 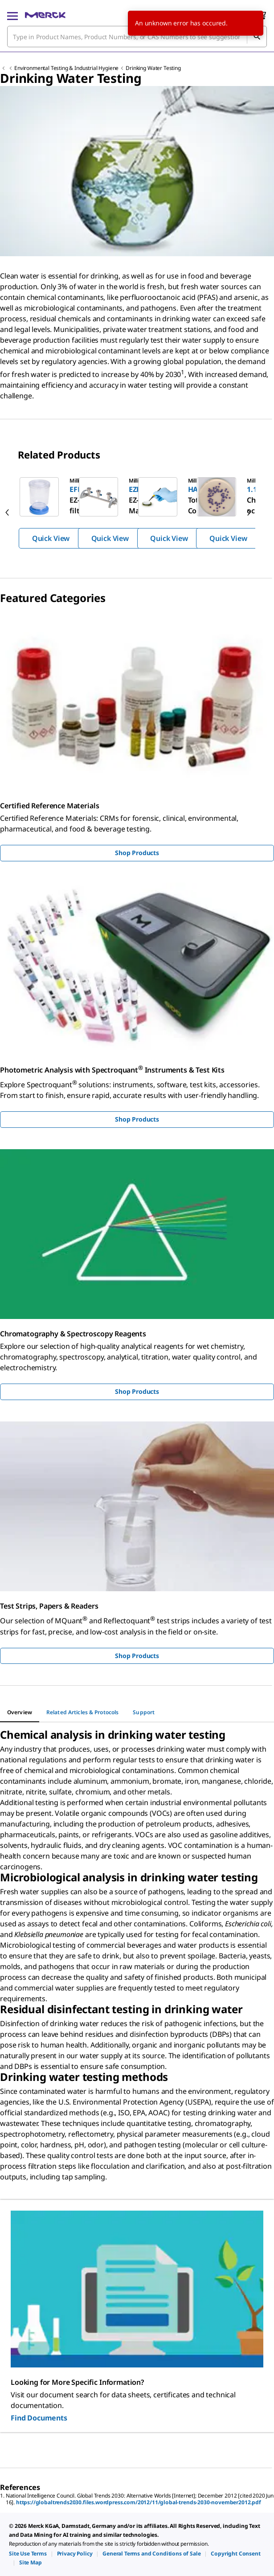 I want to click on [combobox], so click(x=137, y=36).